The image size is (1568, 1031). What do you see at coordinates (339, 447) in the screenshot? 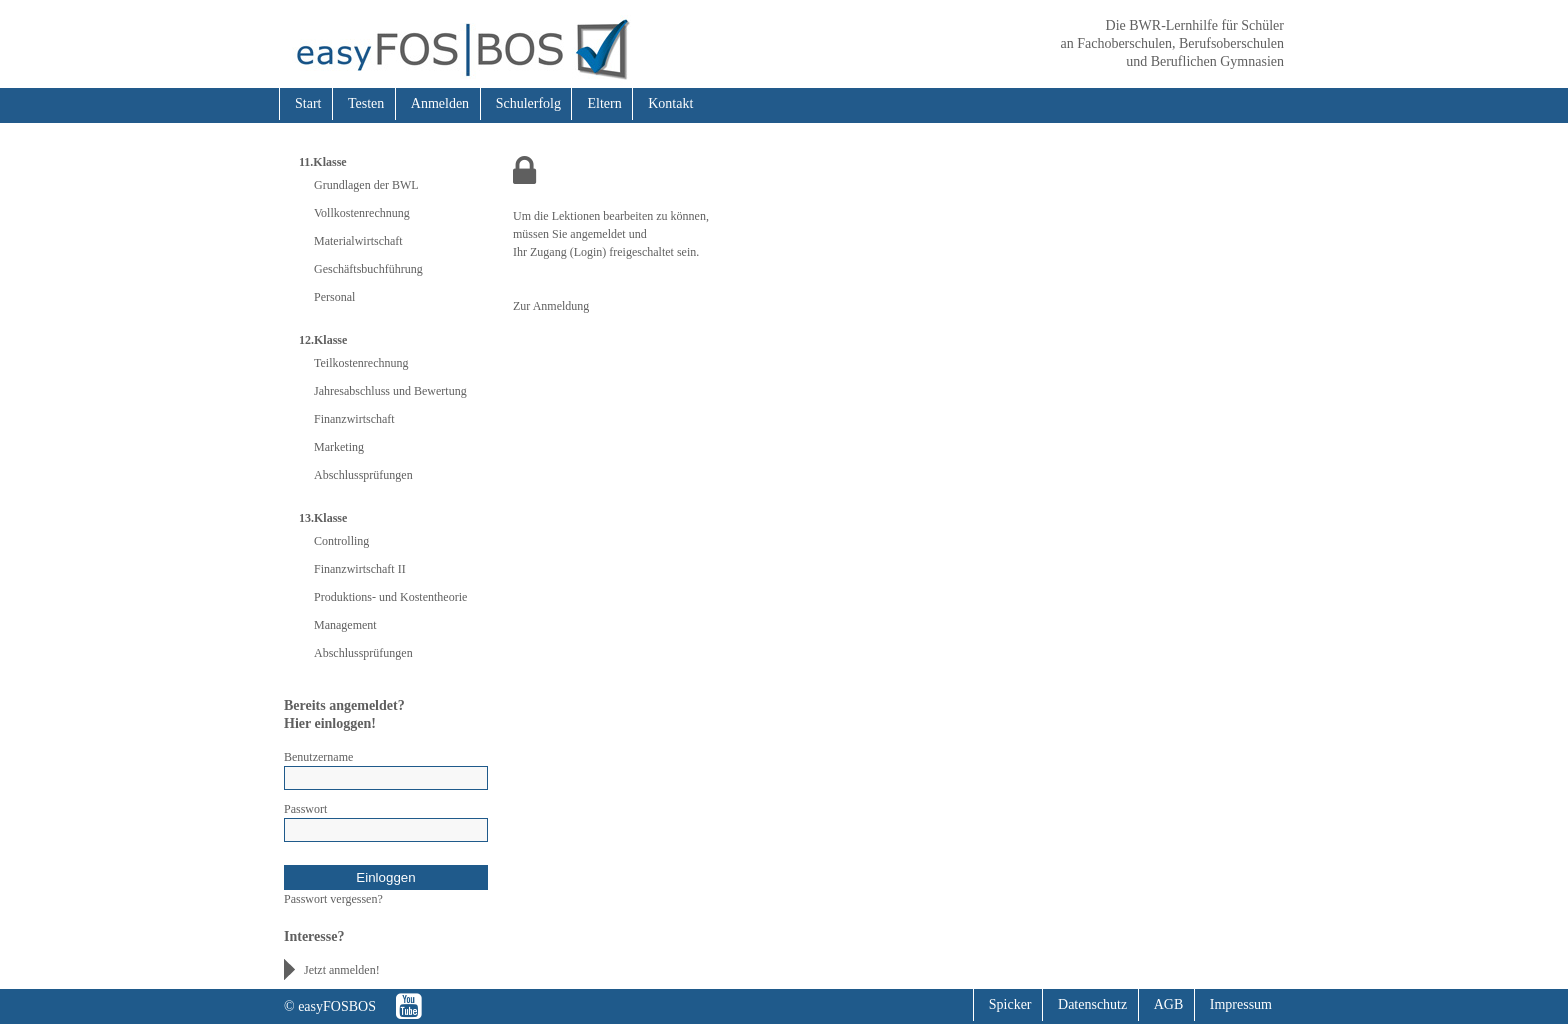
I see `Marketing` at bounding box center [339, 447].